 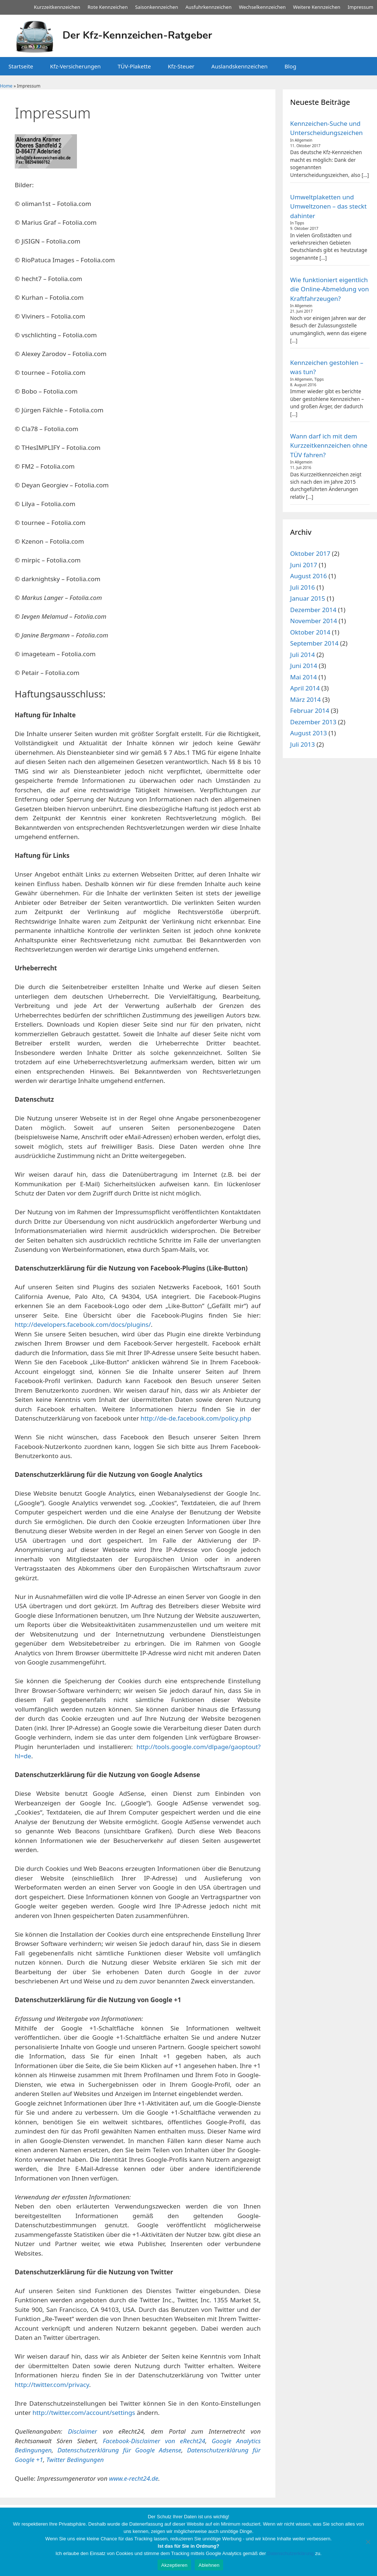 I want to click on August 2016, so click(x=308, y=576).